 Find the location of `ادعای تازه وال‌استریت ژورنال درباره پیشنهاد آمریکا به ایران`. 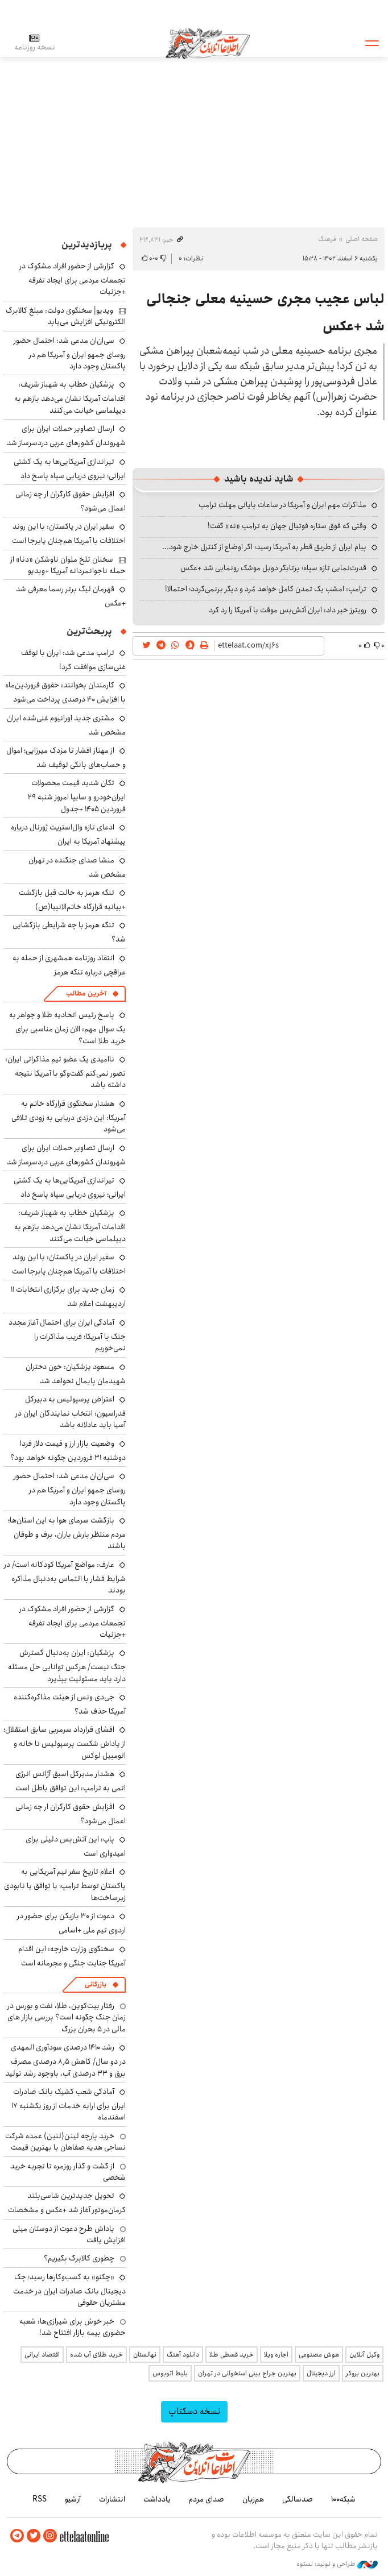

ادعای تازه وال‌استریت ژورنال درباره پیشنهاد آمریکا به ایران is located at coordinates (68, 834).